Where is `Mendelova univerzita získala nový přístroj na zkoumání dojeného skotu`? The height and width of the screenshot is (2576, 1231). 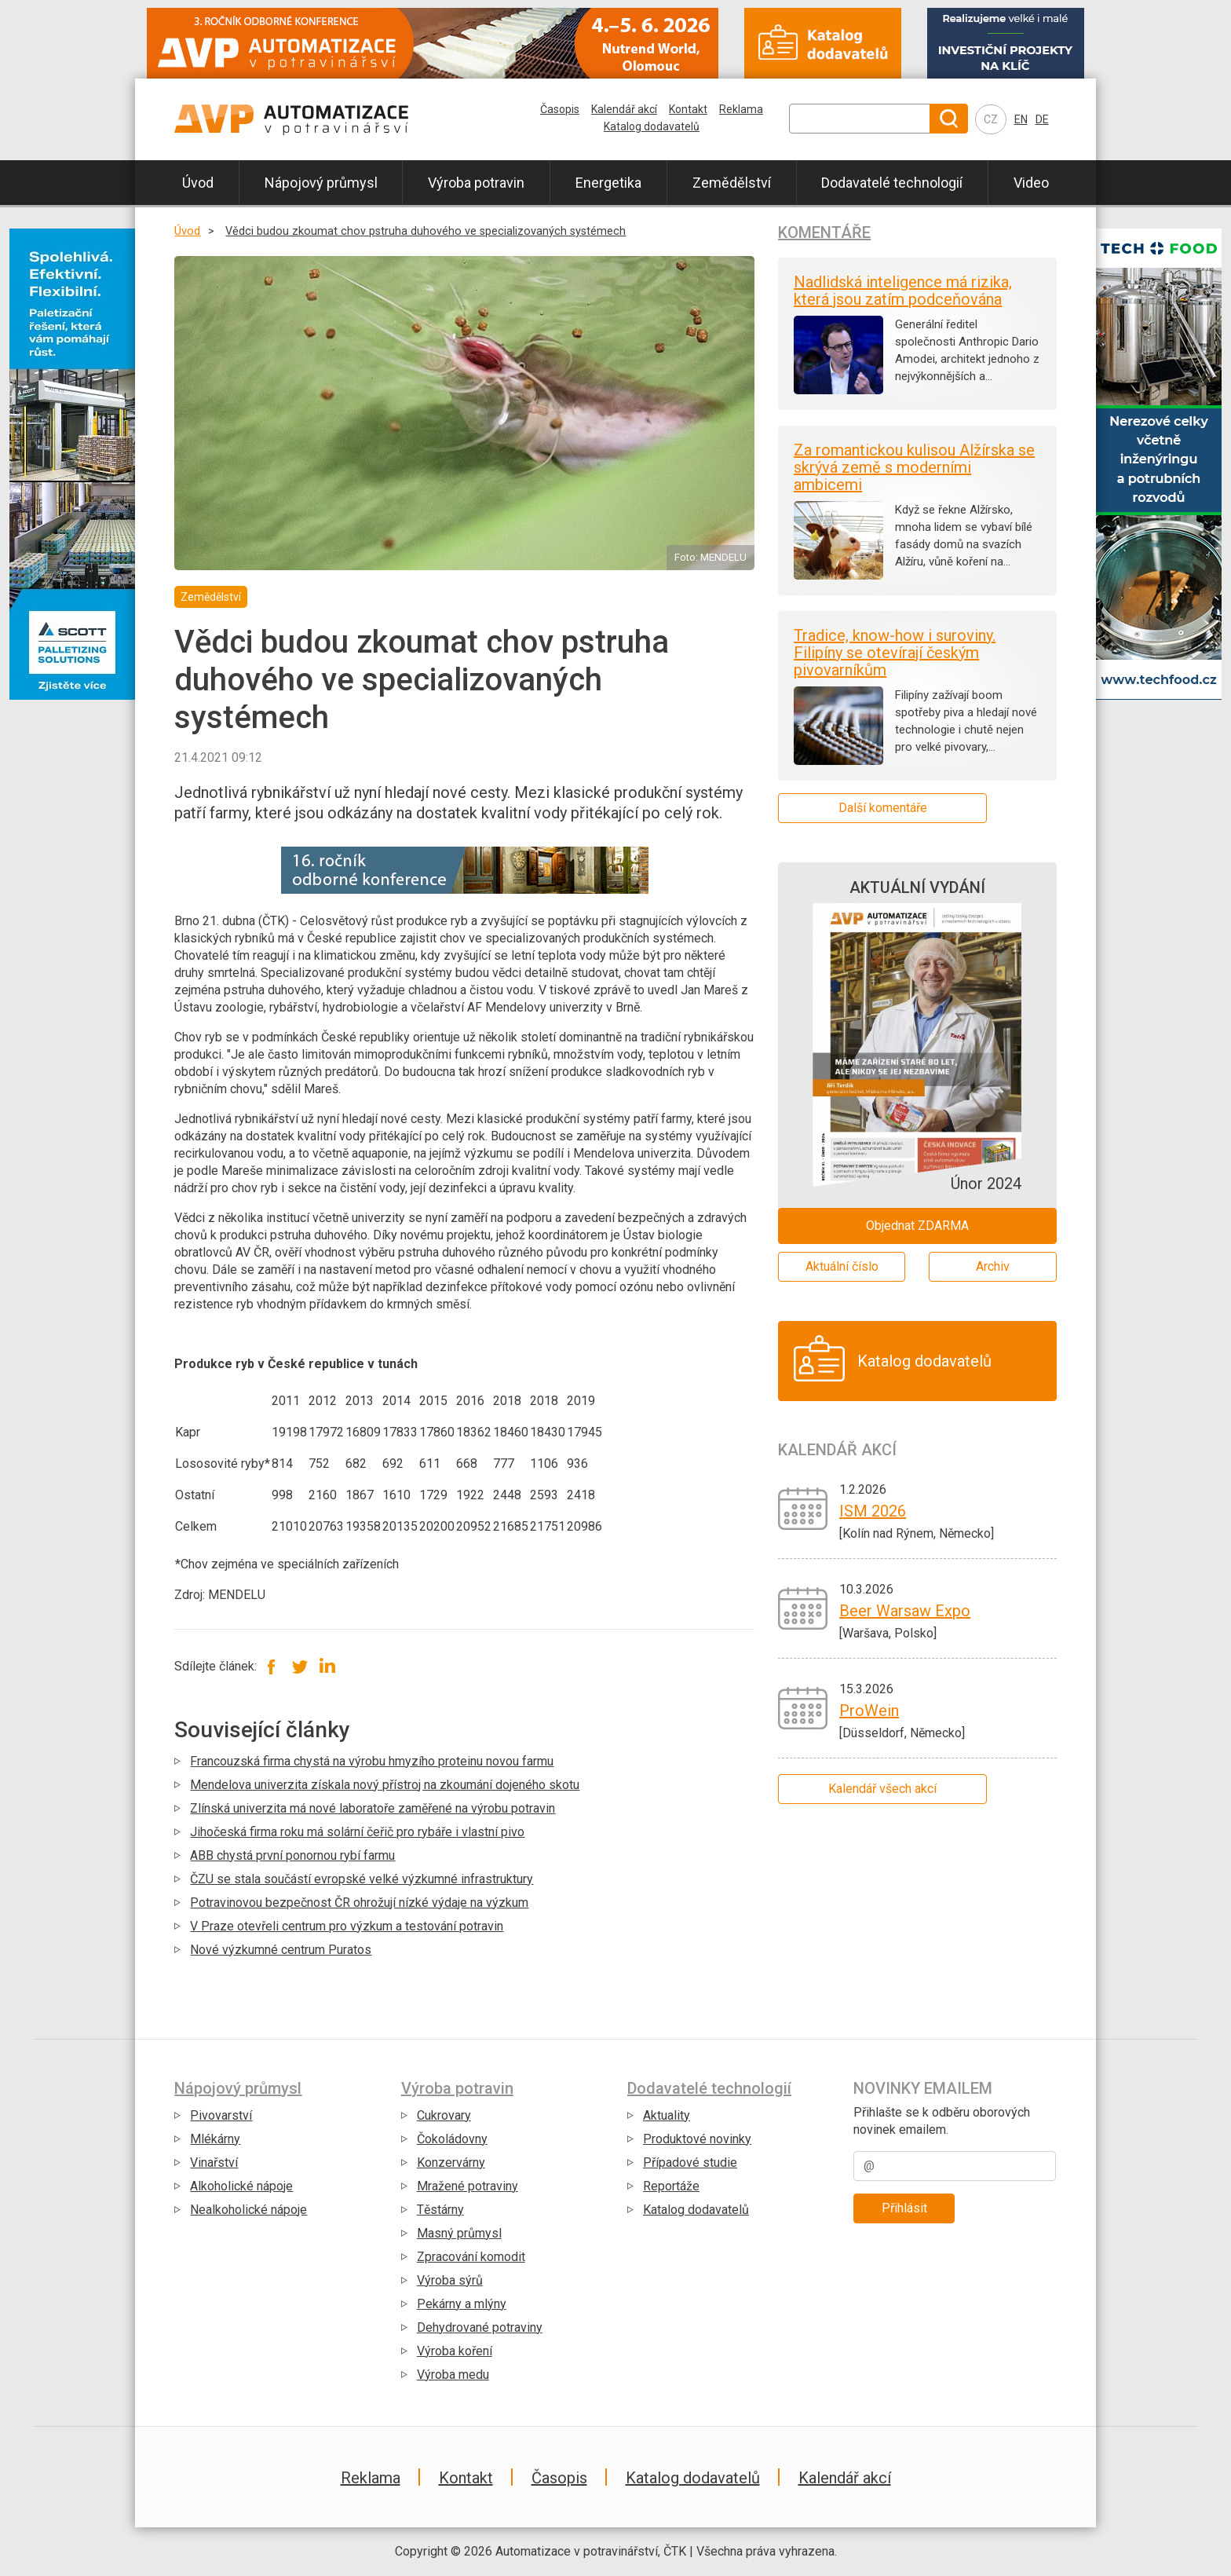
Mendelova univerzita získala nový přístroj na zkoumání dojeného skotu is located at coordinates (384, 1784).